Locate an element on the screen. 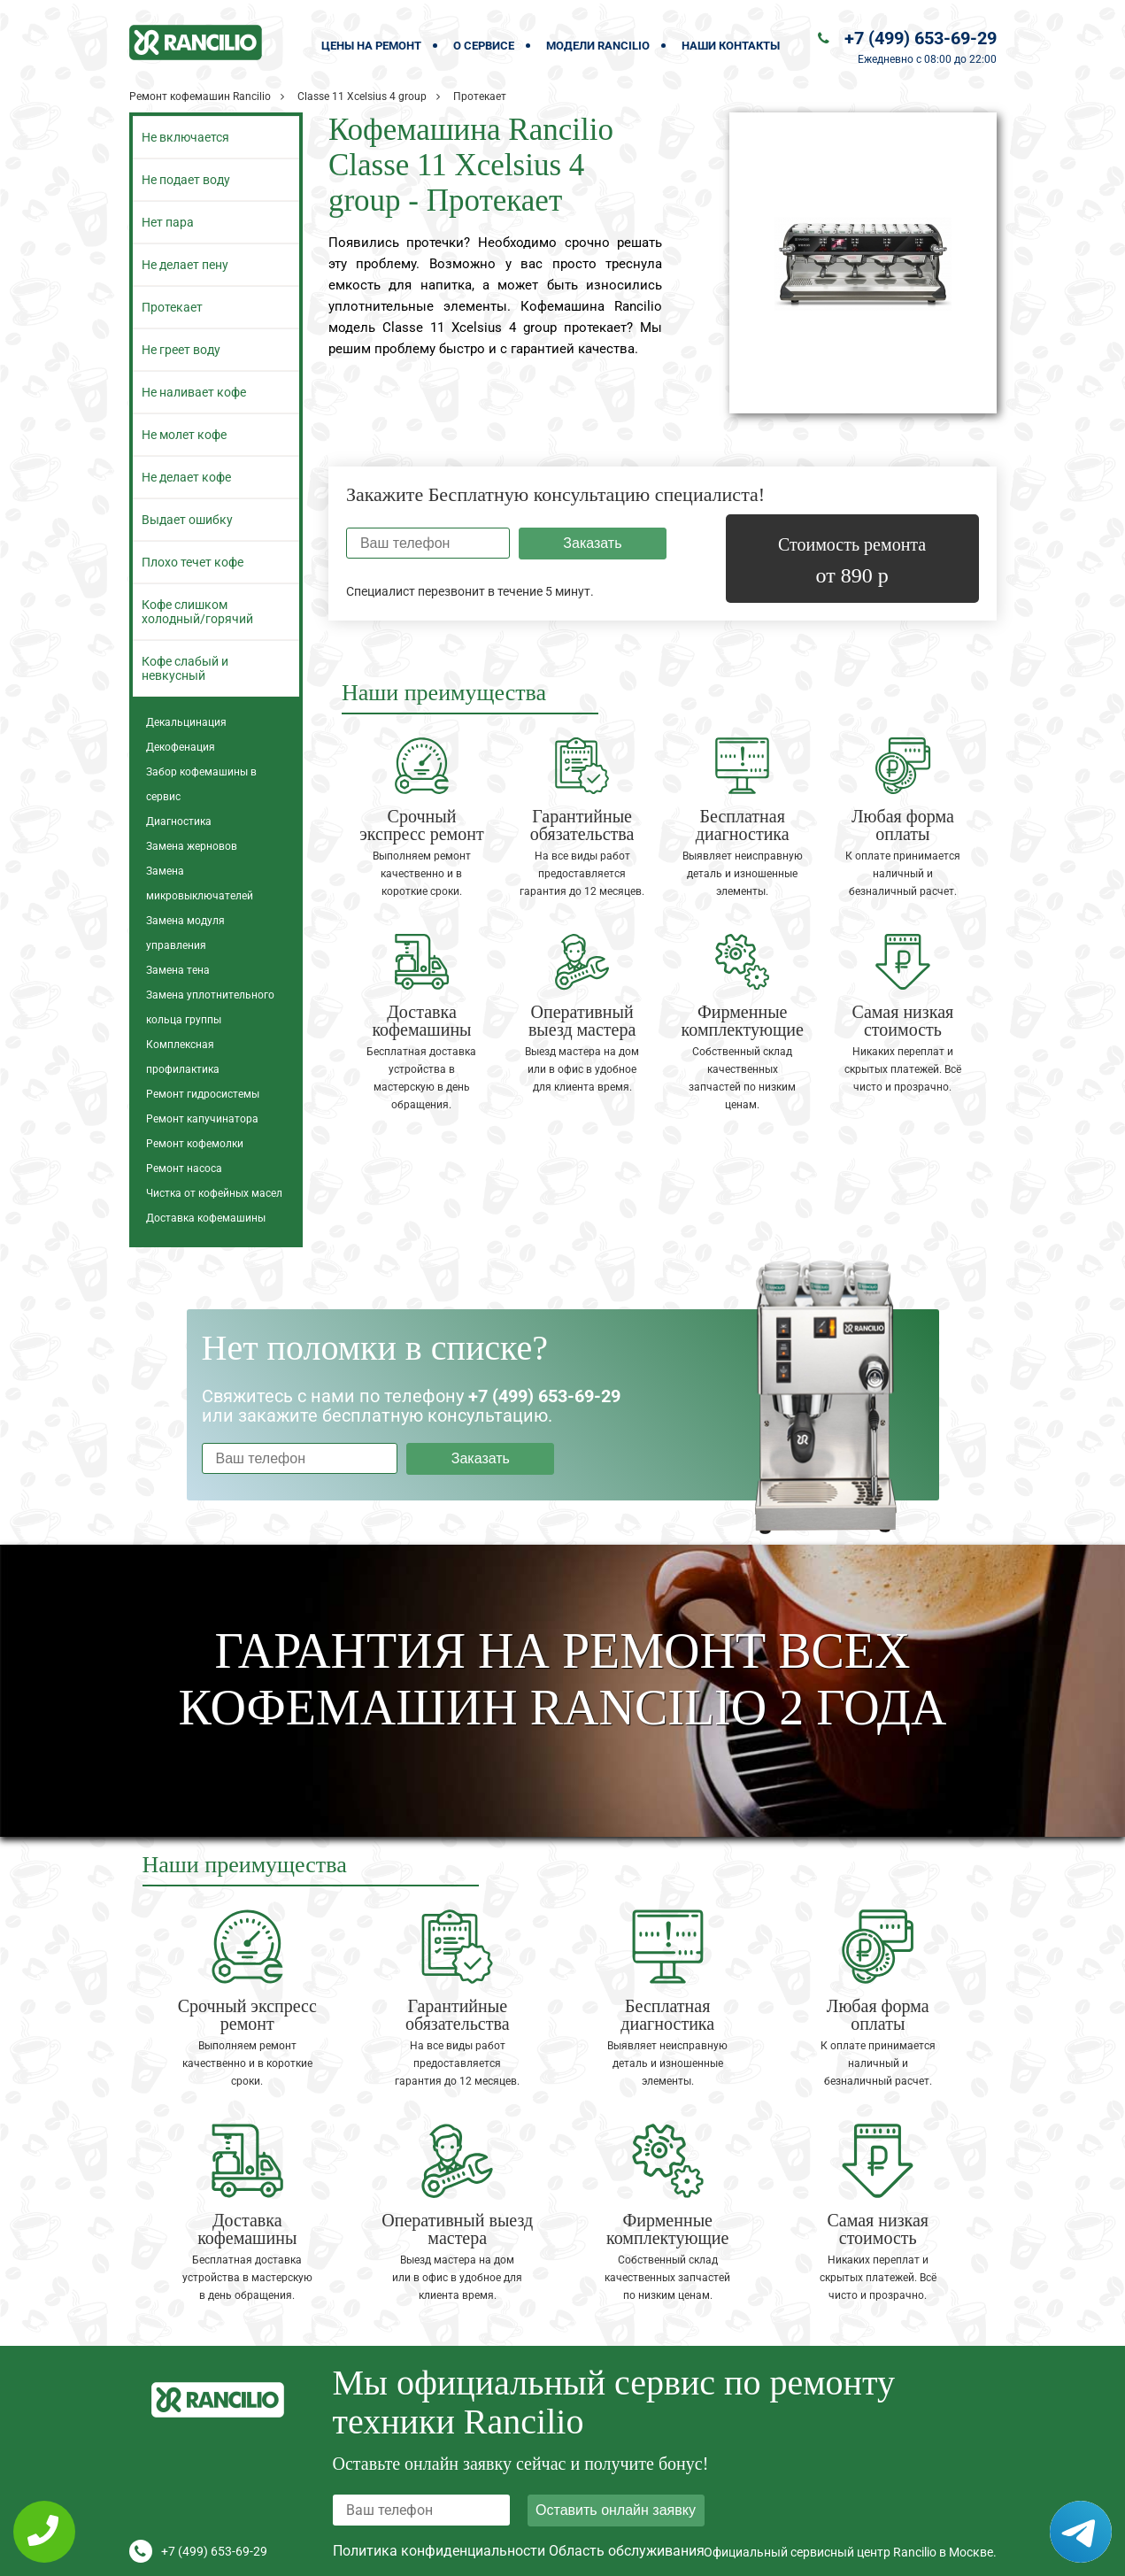 This screenshot has height=2576, width=1125. Декофенация is located at coordinates (180, 747).